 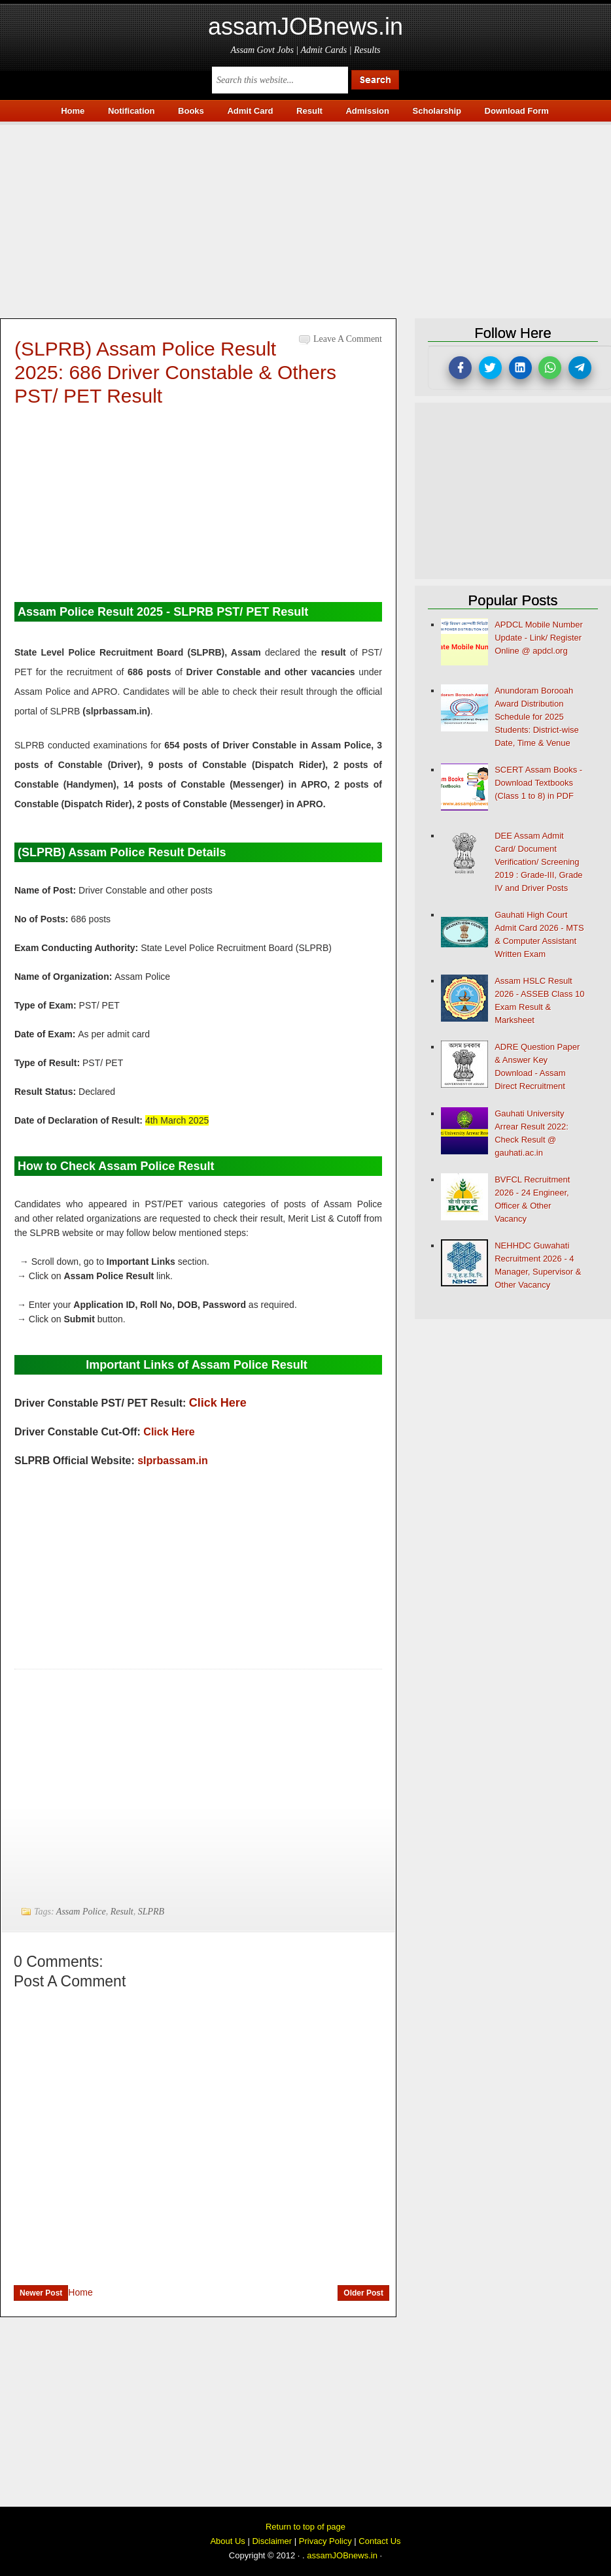 What do you see at coordinates (363, 2293) in the screenshot?
I see `Older Post` at bounding box center [363, 2293].